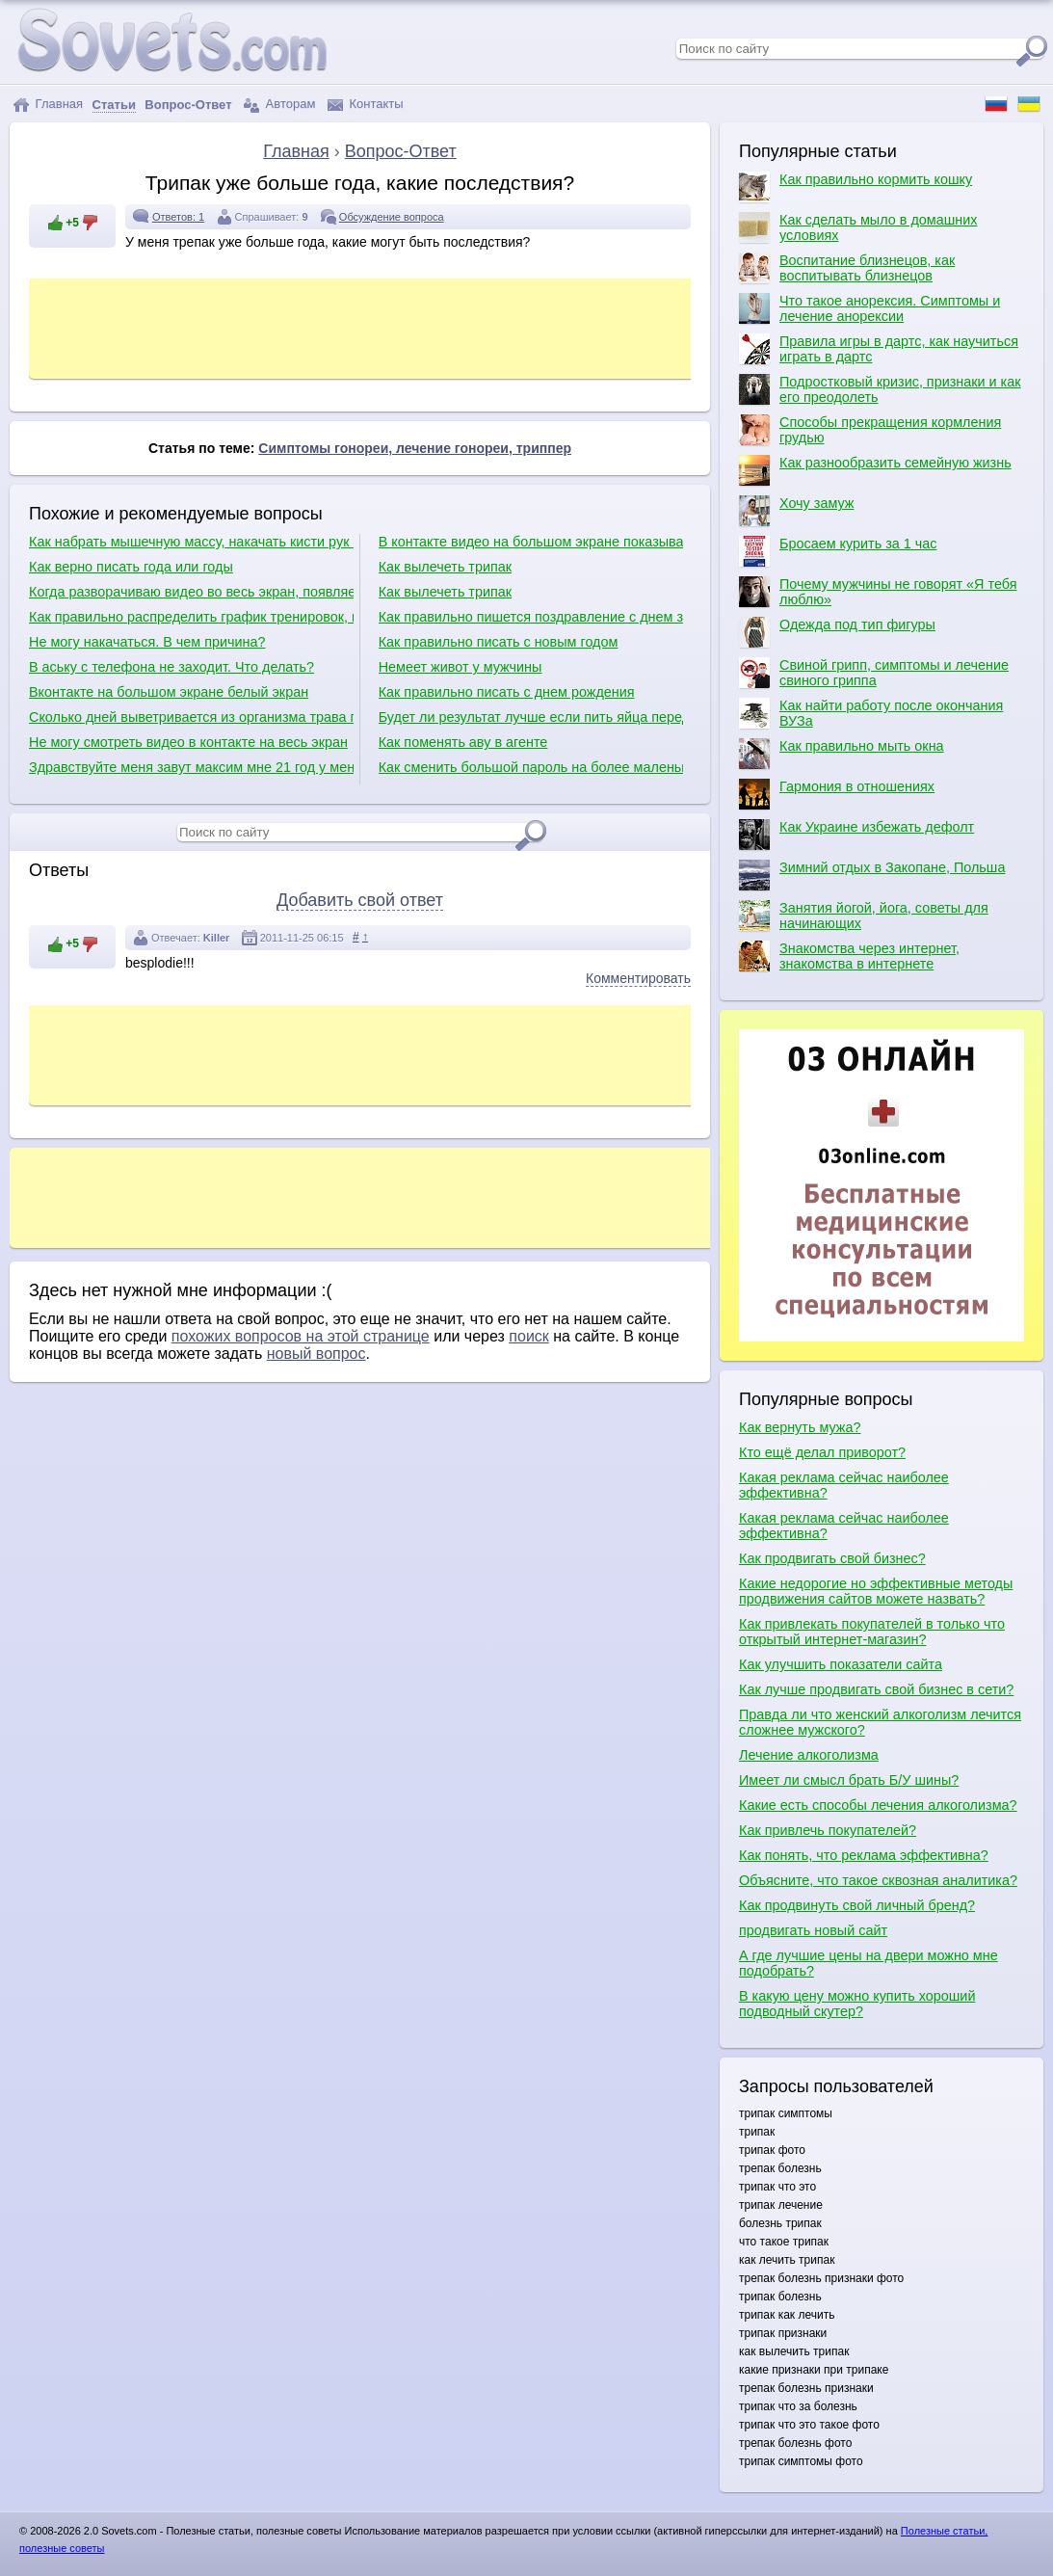 This screenshot has height=2576, width=1053. I want to click on В какую цену можно купить хороший подводный скутер?, so click(857, 2003).